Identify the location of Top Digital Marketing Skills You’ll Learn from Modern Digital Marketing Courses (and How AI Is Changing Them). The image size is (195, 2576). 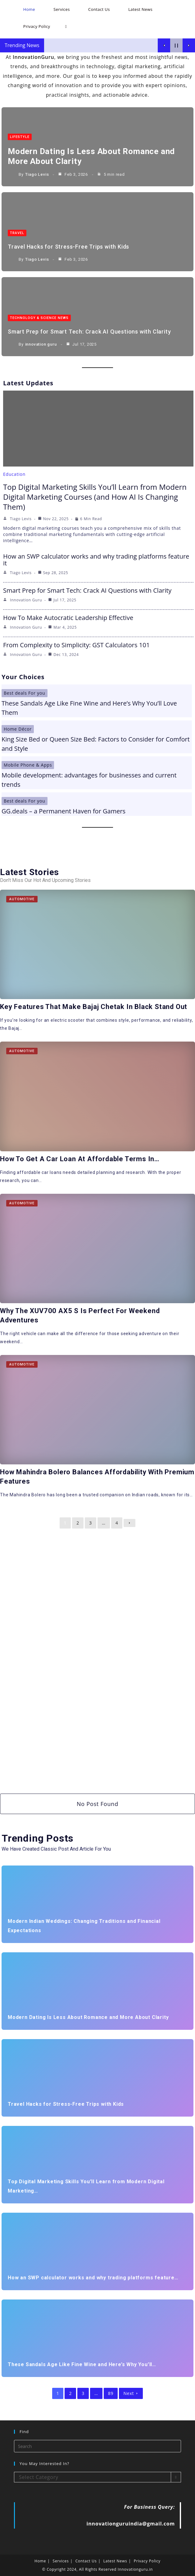
(95, 497).